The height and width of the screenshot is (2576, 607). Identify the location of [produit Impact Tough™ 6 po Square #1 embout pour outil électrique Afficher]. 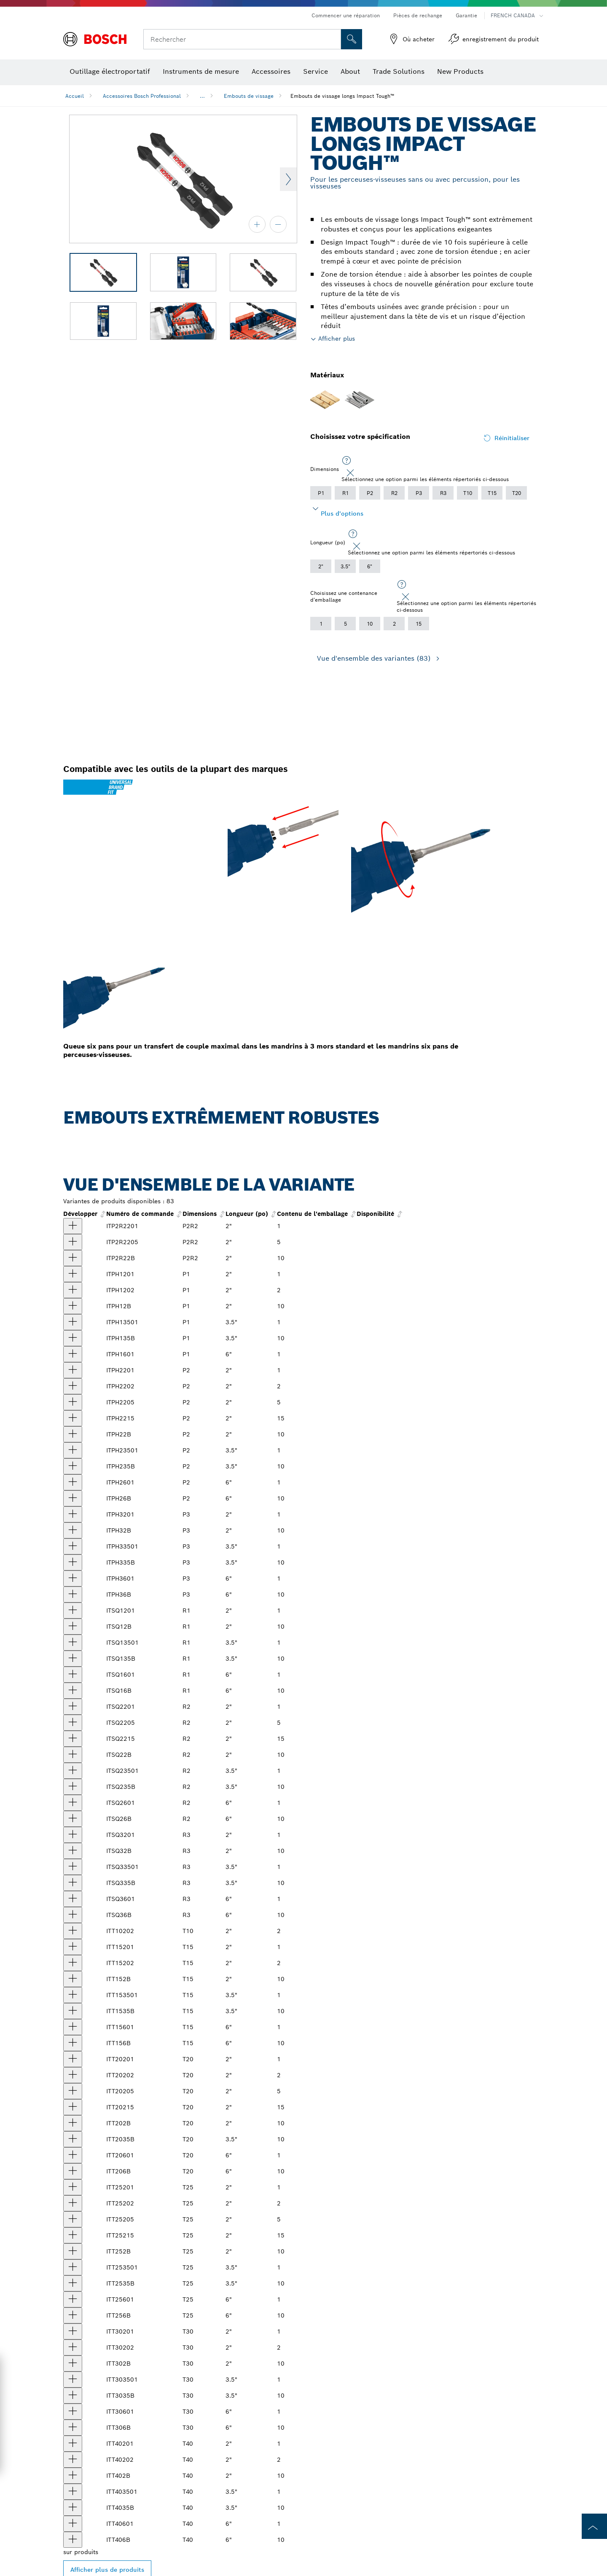
(72, 1675).